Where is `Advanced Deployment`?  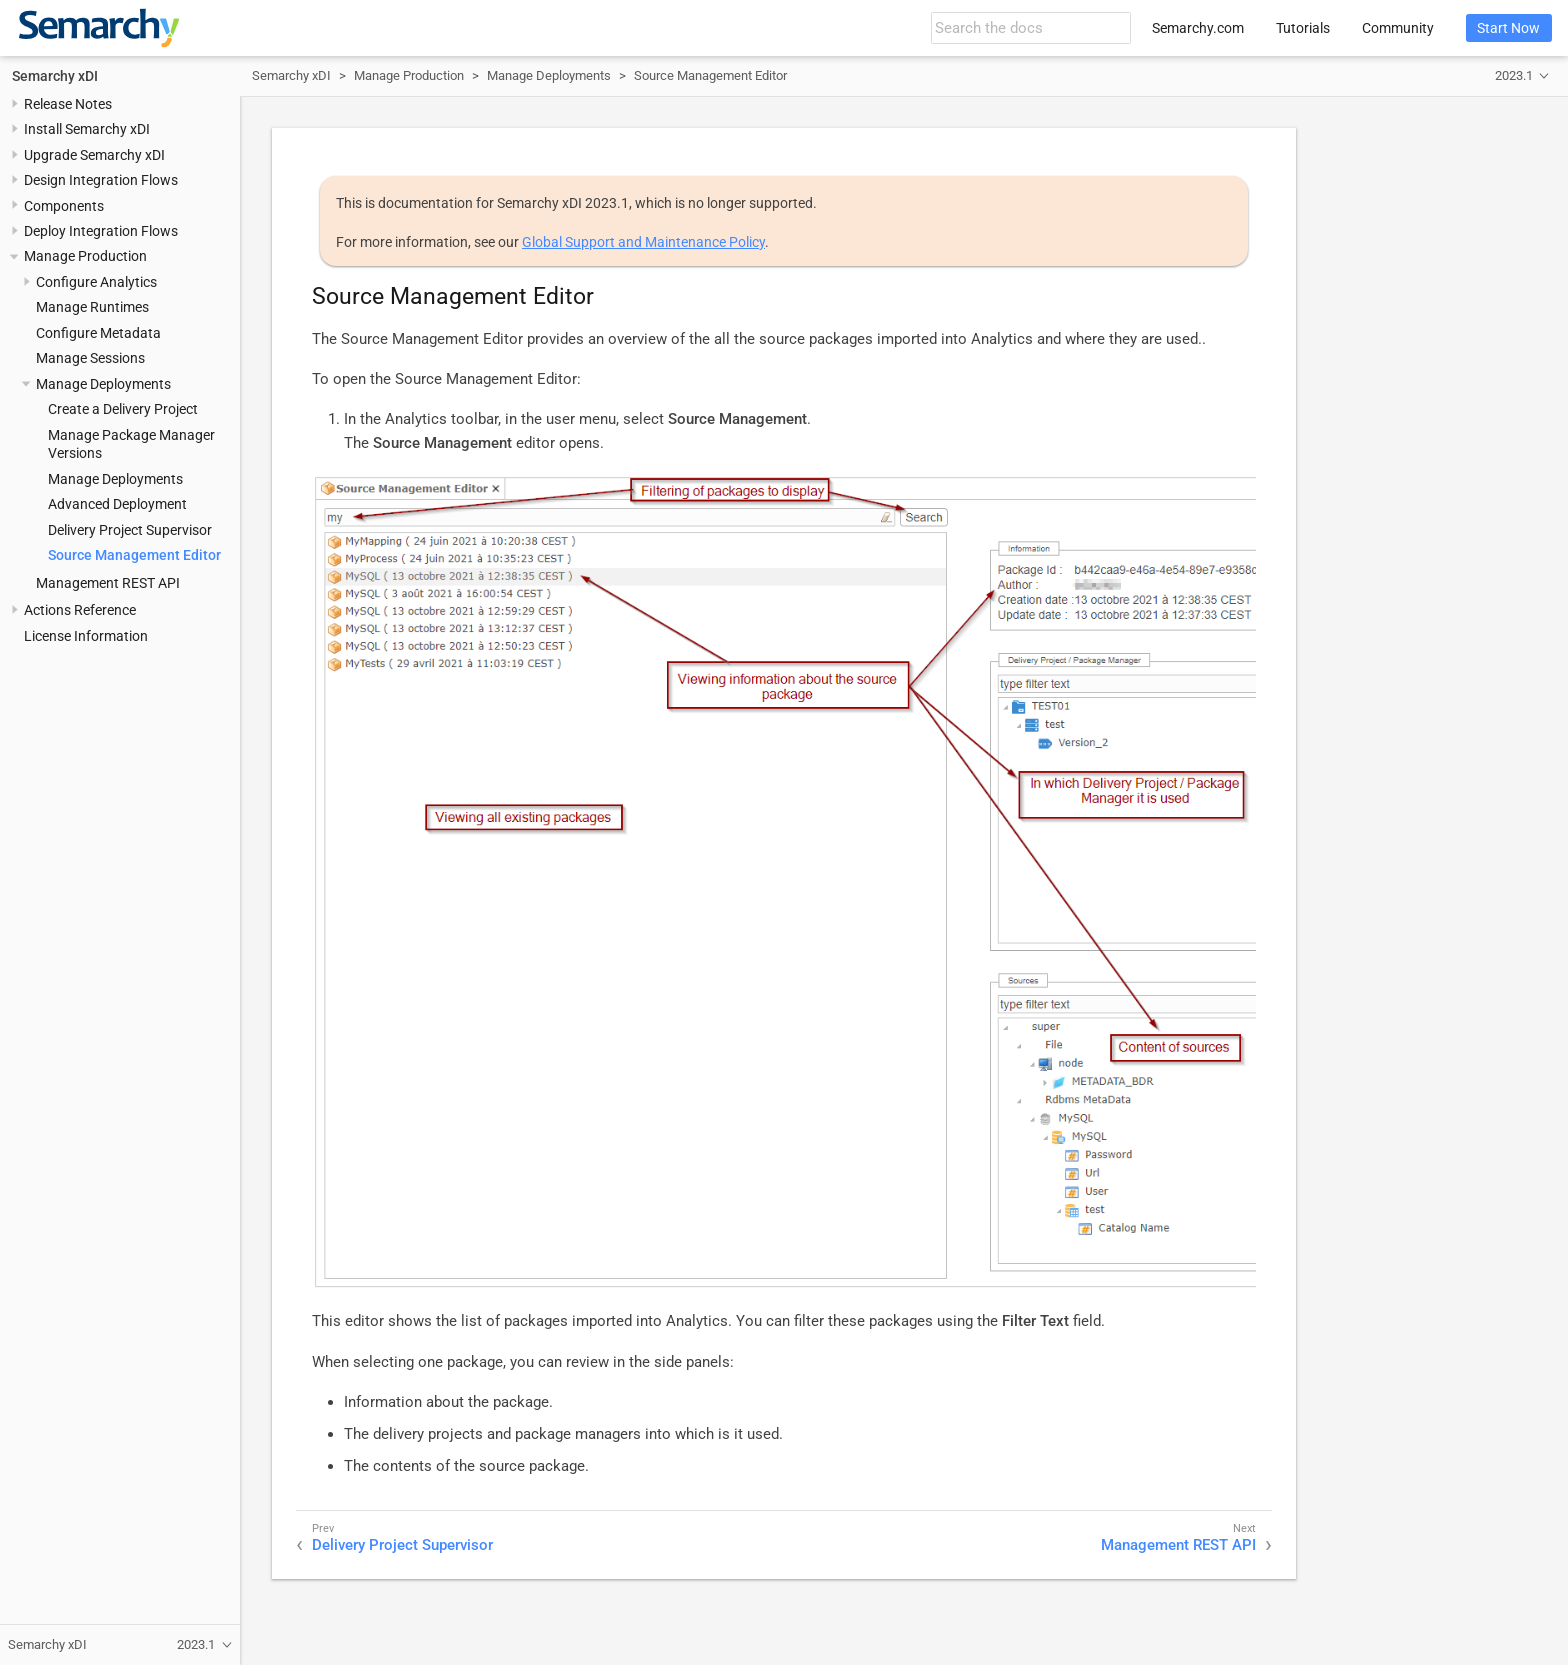
Advanced Deployment is located at coordinates (117, 504).